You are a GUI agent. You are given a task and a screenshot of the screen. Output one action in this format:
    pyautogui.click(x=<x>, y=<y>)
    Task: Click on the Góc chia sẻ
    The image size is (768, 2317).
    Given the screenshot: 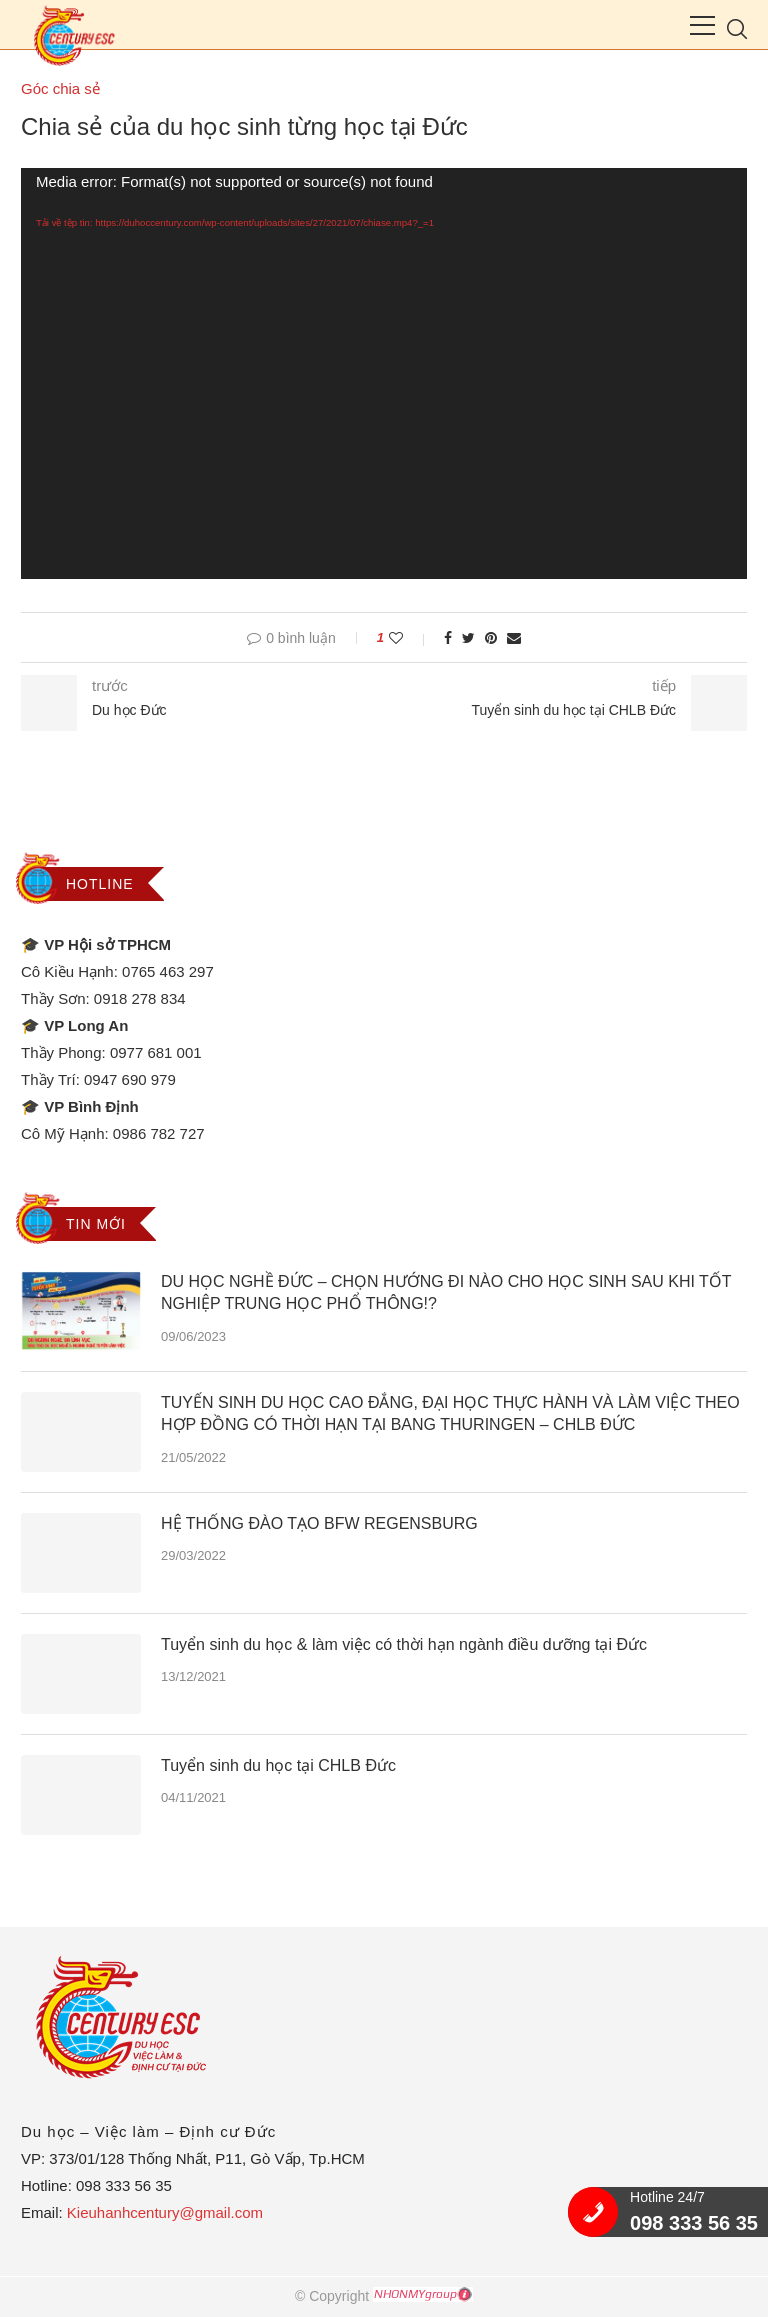 What is the action you would take?
    pyautogui.click(x=60, y=88)
    